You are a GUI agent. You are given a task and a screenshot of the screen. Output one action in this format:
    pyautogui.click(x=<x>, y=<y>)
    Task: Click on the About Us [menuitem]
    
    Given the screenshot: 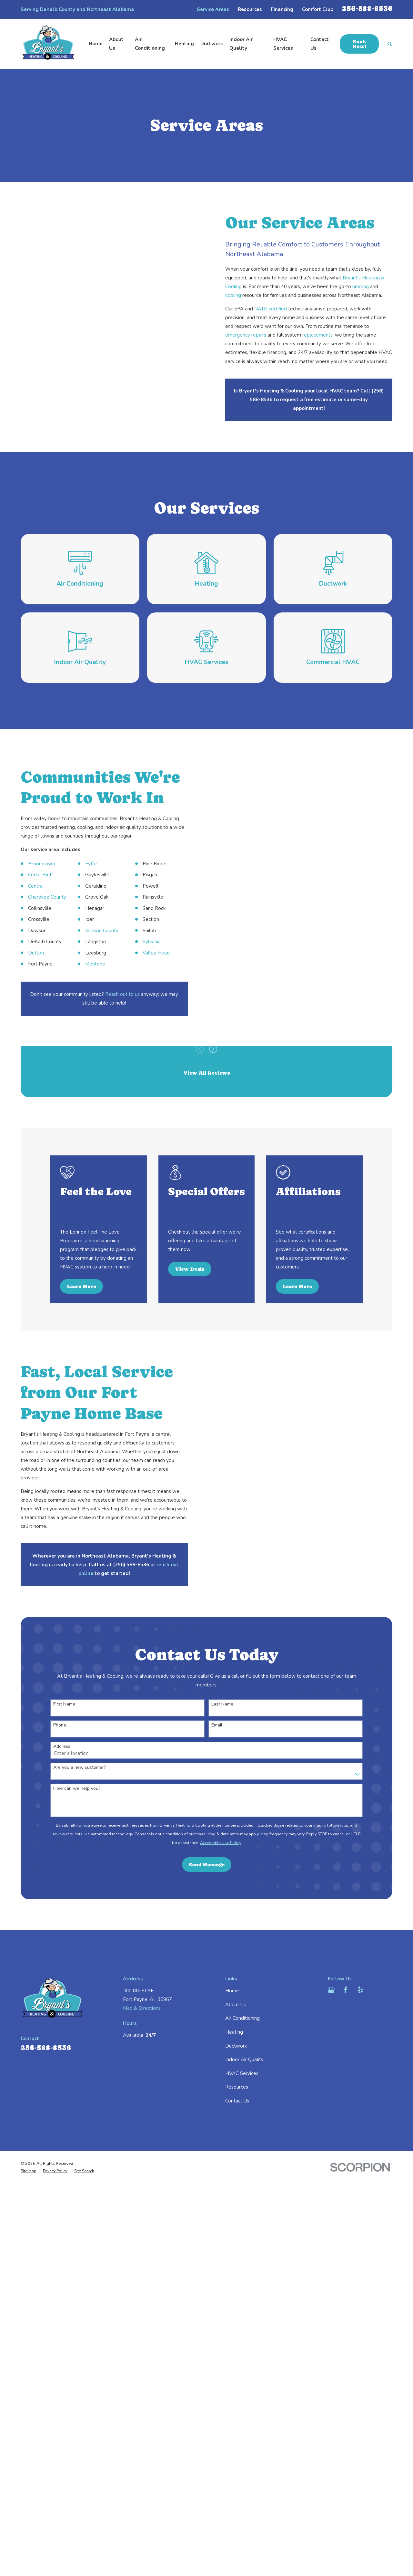 What is the action you would take?
    pyautogui.click(x=116, y=43)
    